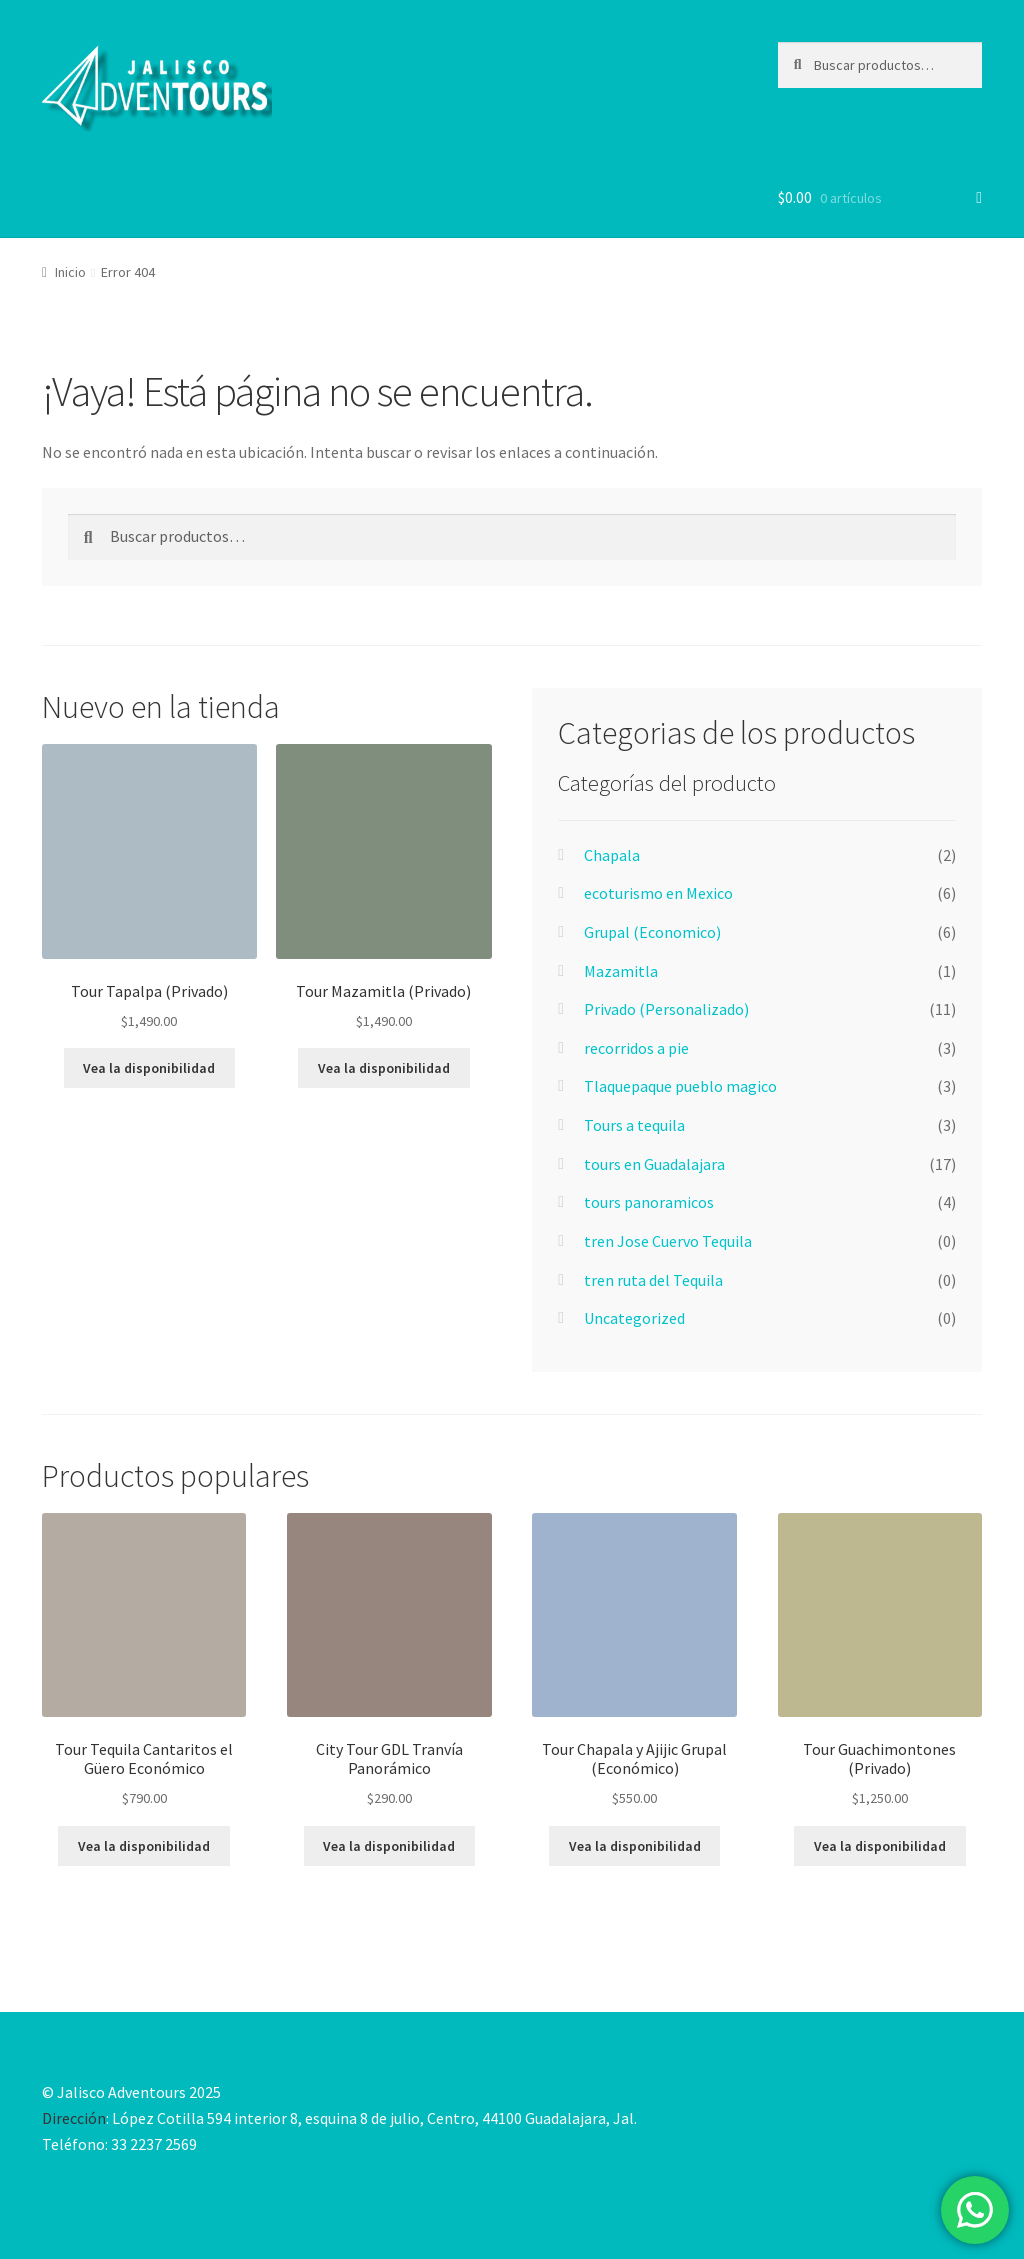 The image size is (1024, 2259). I want to click on Dirección, so click(74, 2118).